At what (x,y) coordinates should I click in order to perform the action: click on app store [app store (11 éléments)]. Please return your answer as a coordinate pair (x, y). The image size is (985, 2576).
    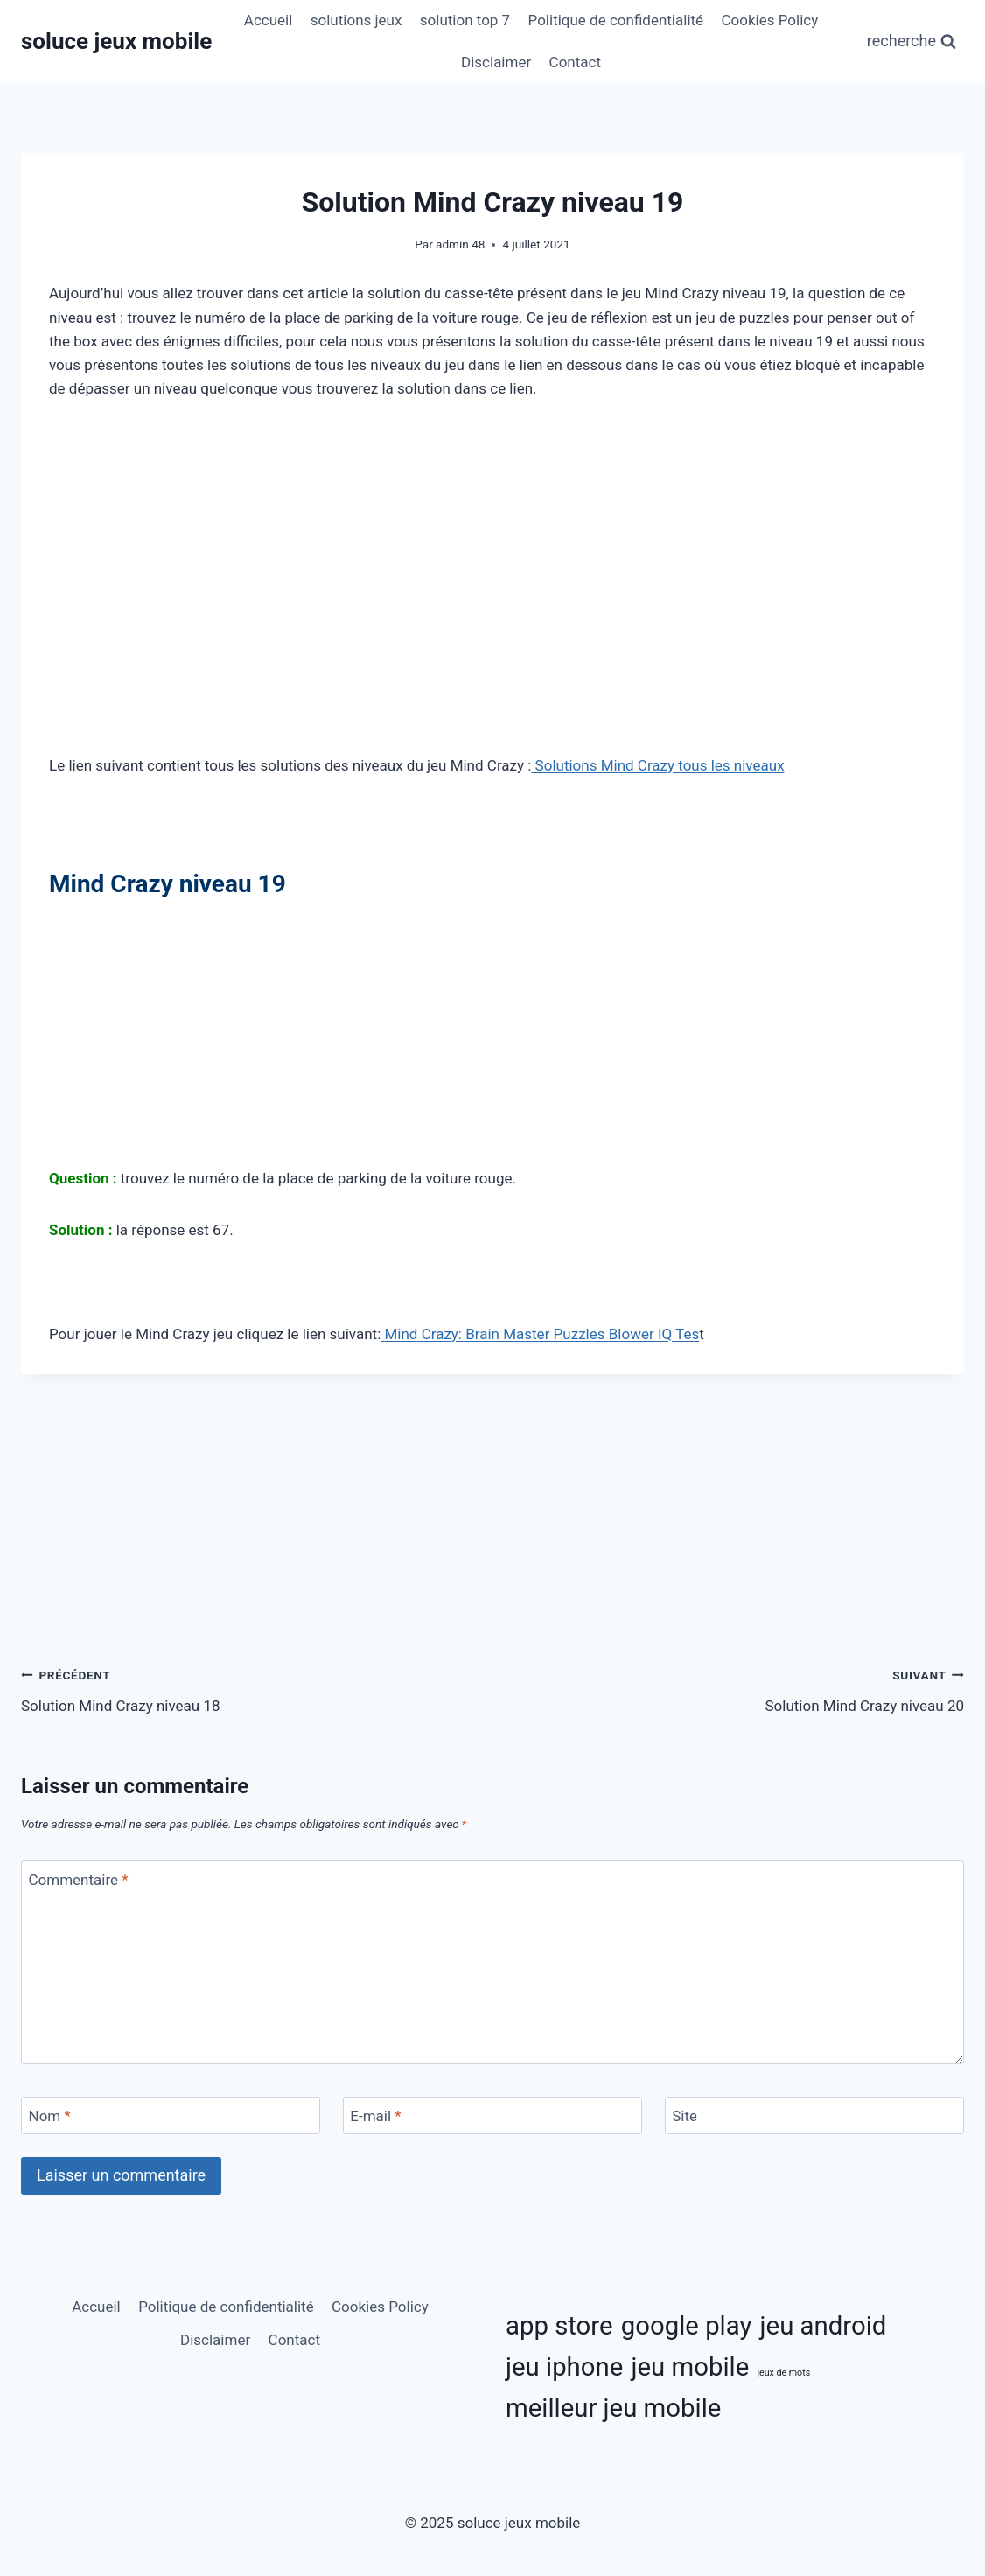
    Looking at the image, I should click on (559, 2326).